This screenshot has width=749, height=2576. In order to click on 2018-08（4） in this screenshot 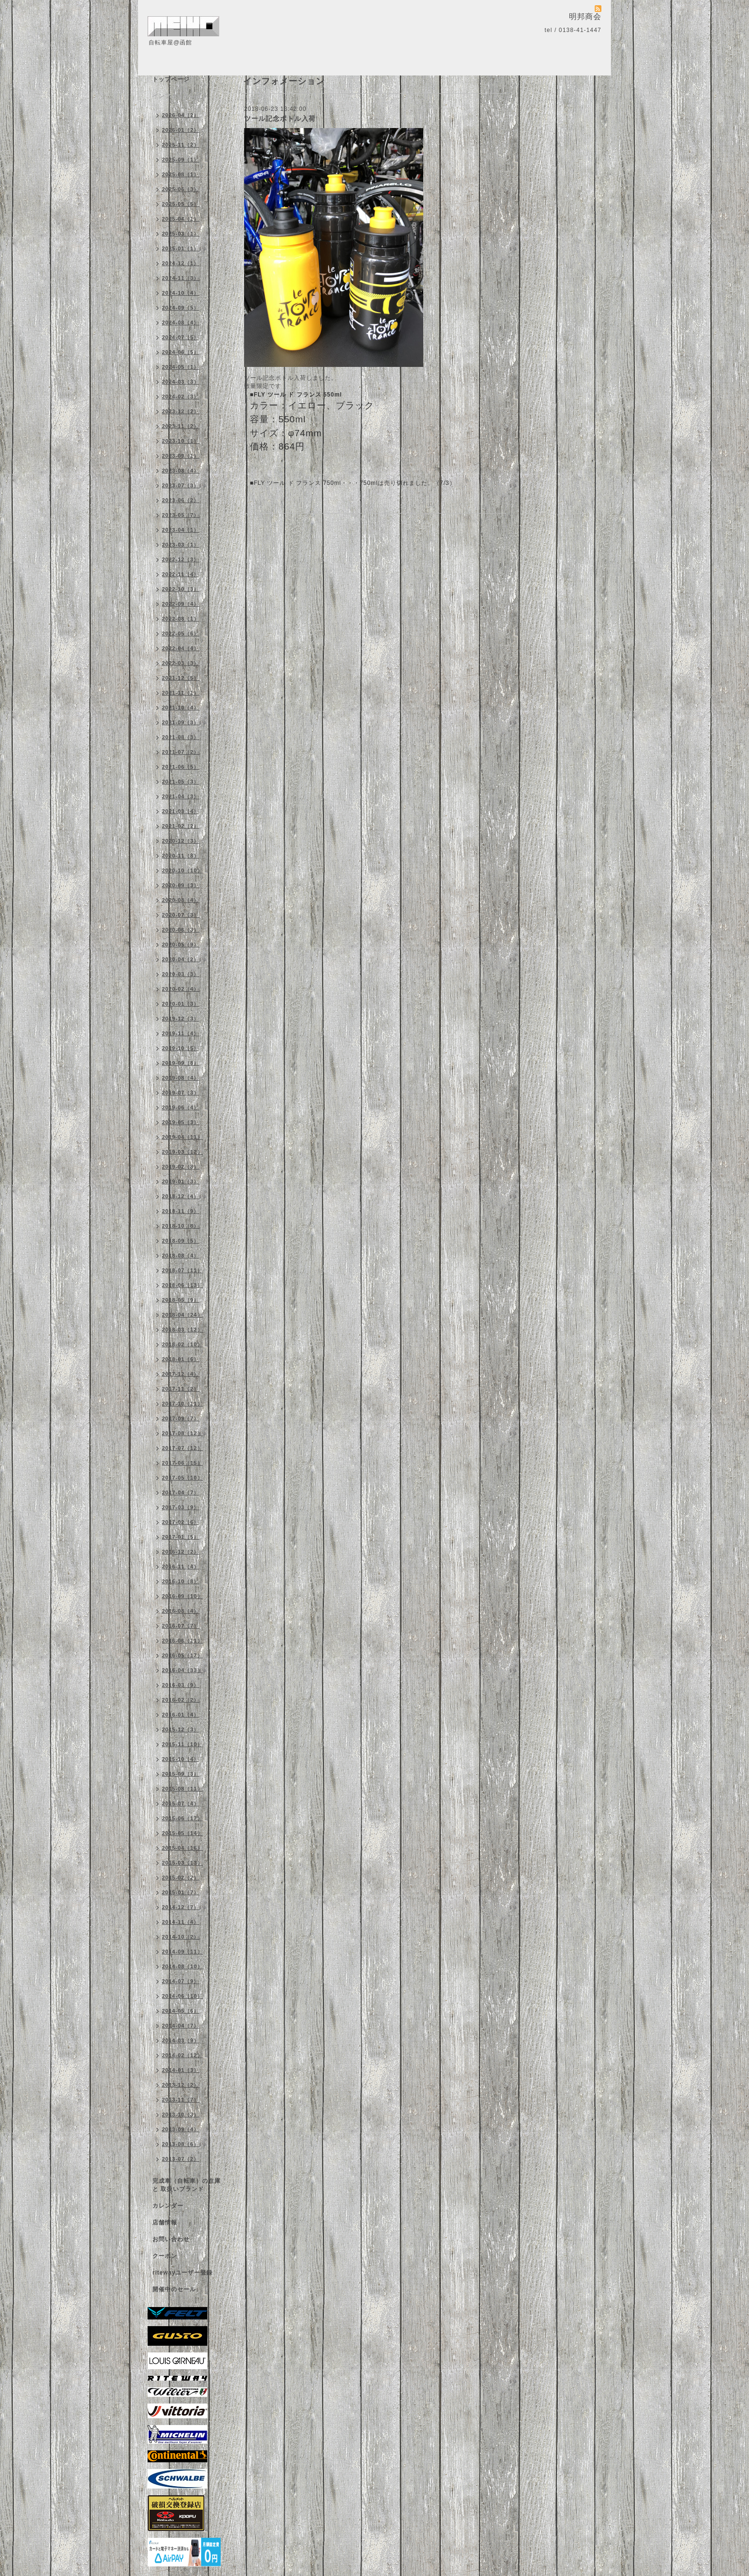, I will do `click(181, 1255)`.